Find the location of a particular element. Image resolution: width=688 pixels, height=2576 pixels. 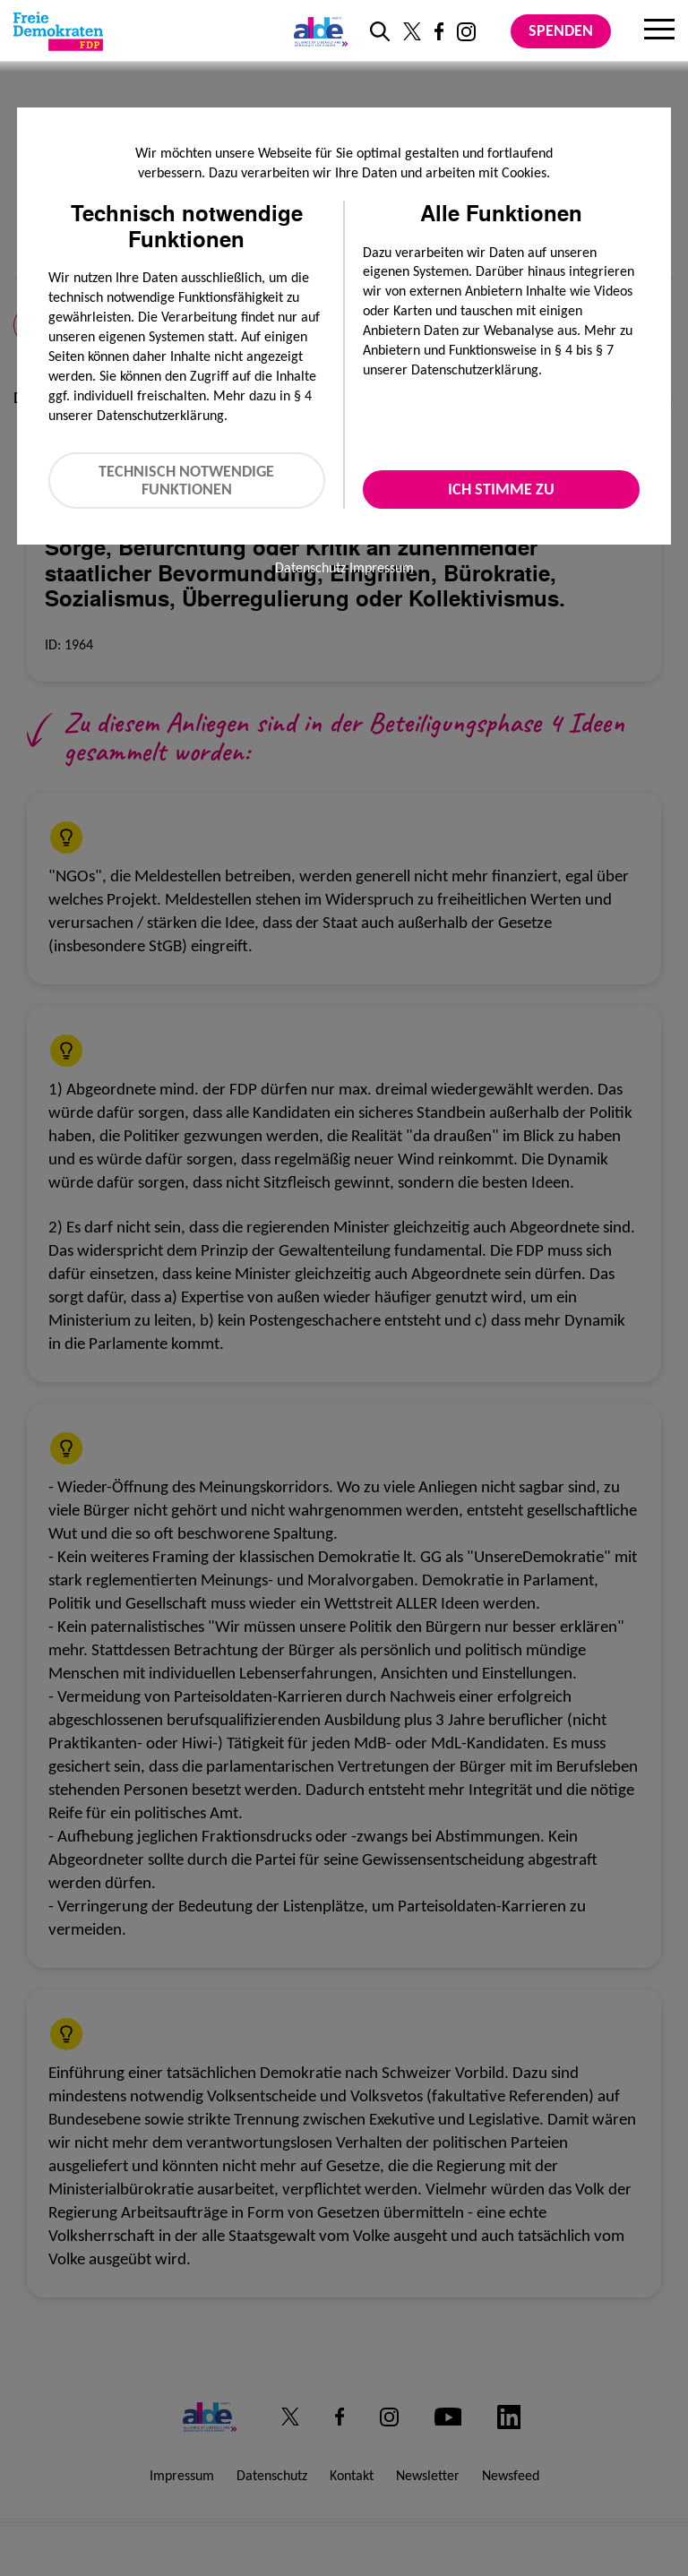

[Link zu unserem Facebook Profil] is located at coordinates (438, 31).